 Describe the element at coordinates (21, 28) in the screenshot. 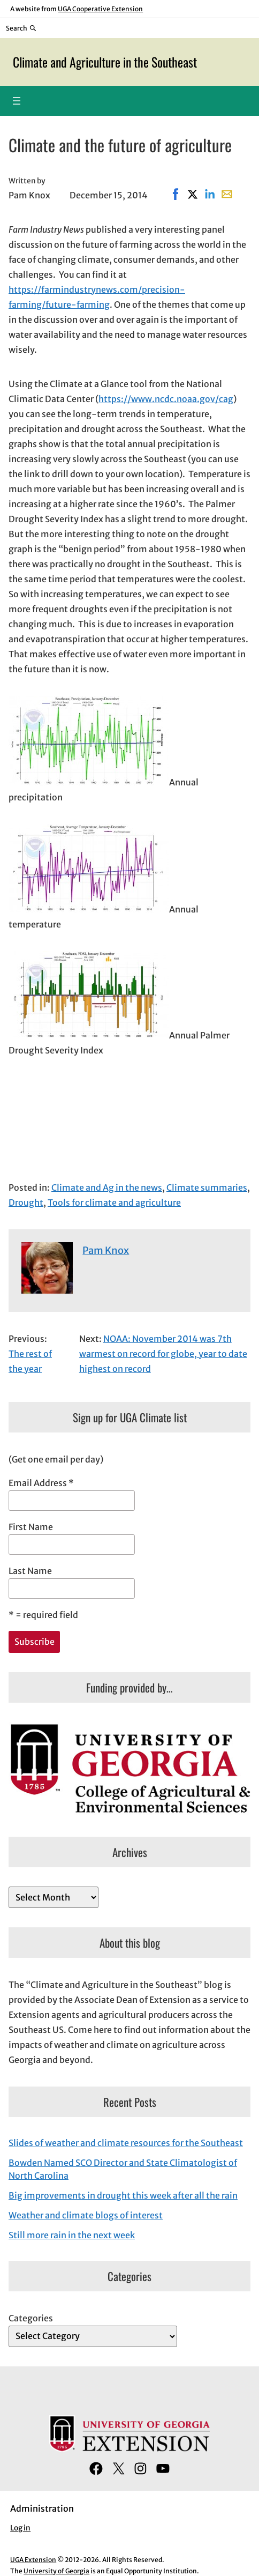

I see `[Reveal search bar]` at that location.